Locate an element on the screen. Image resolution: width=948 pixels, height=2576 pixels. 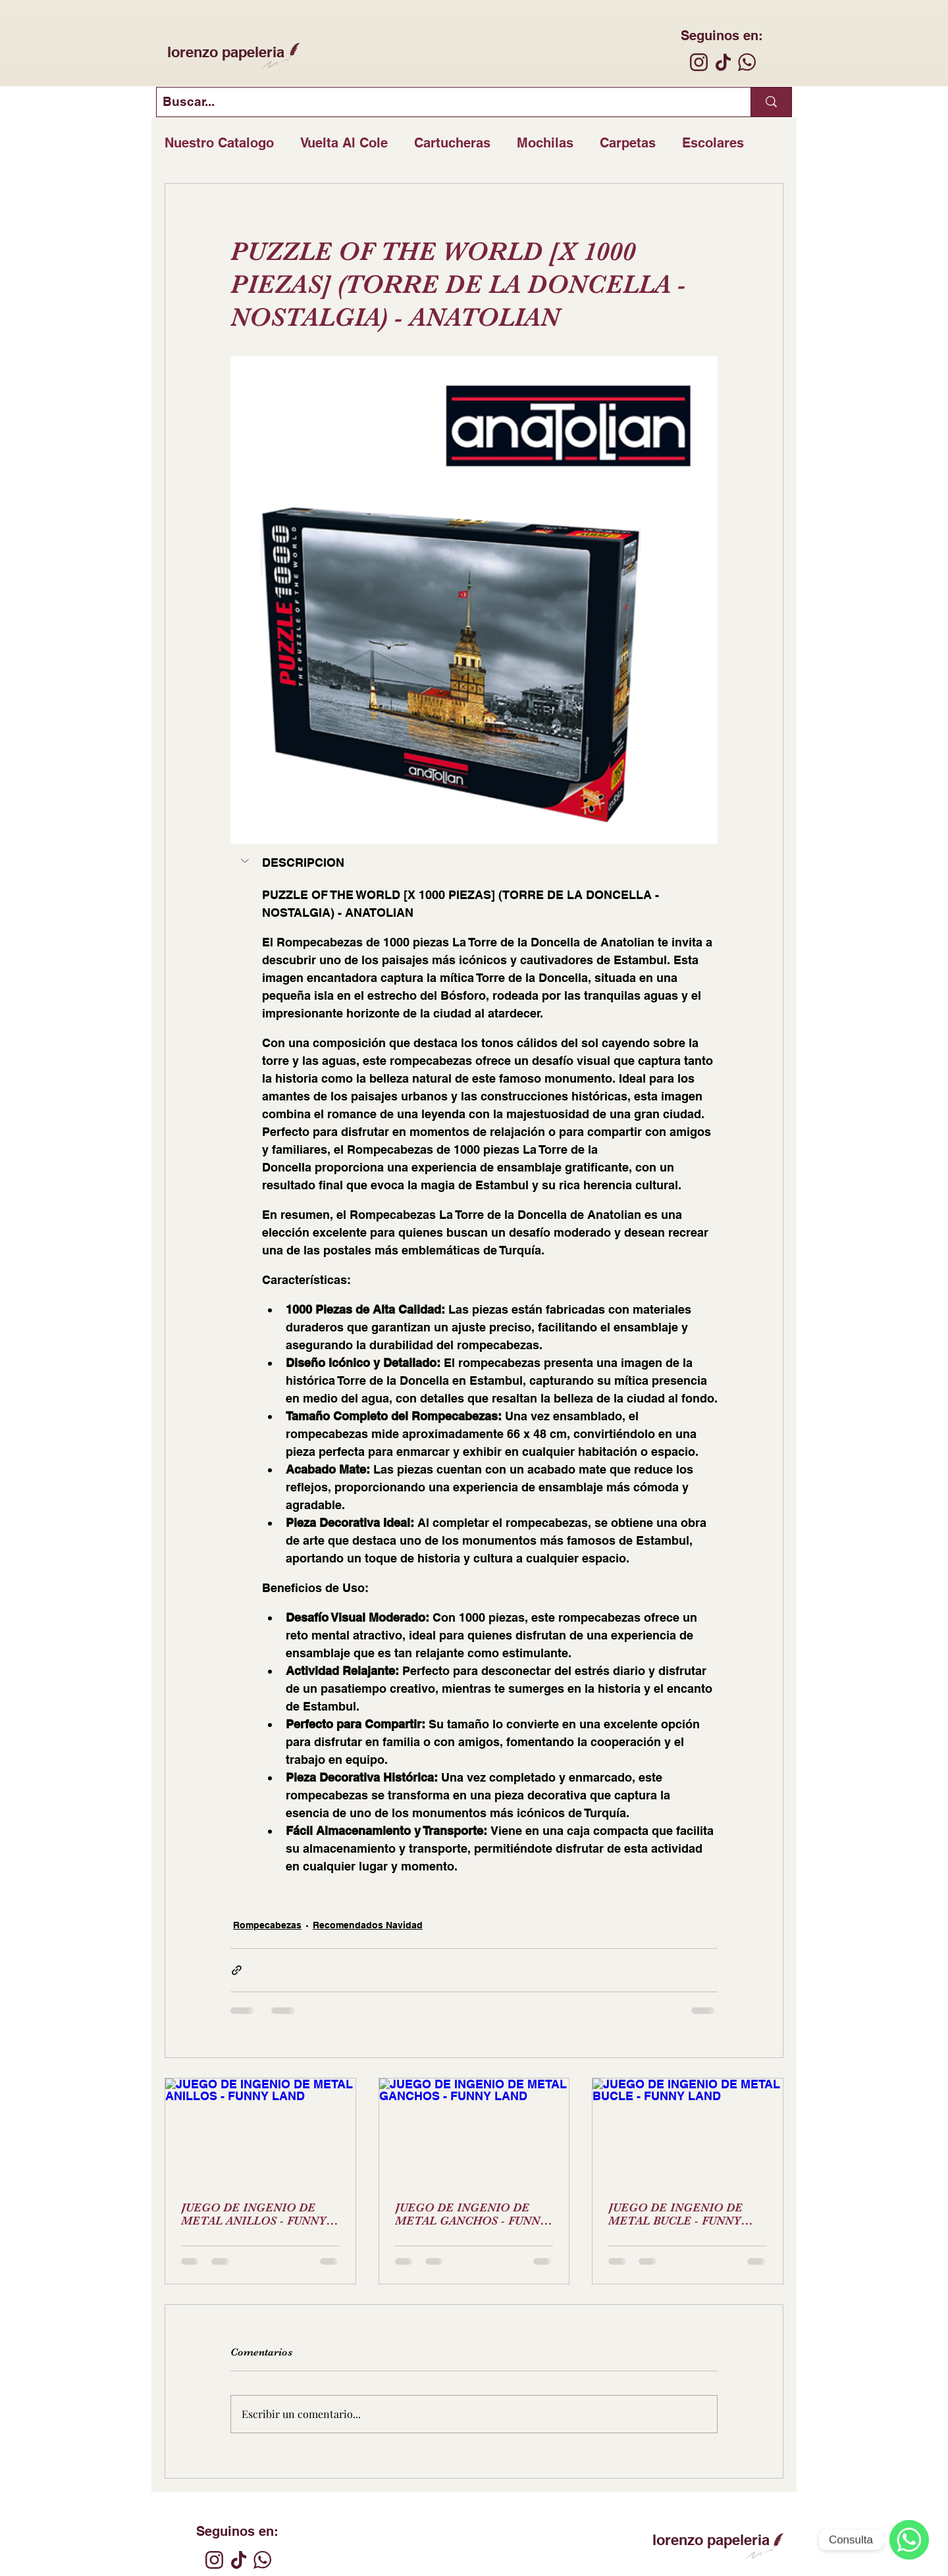
Nuestro Catalogo is located at coordinates (219, 143).